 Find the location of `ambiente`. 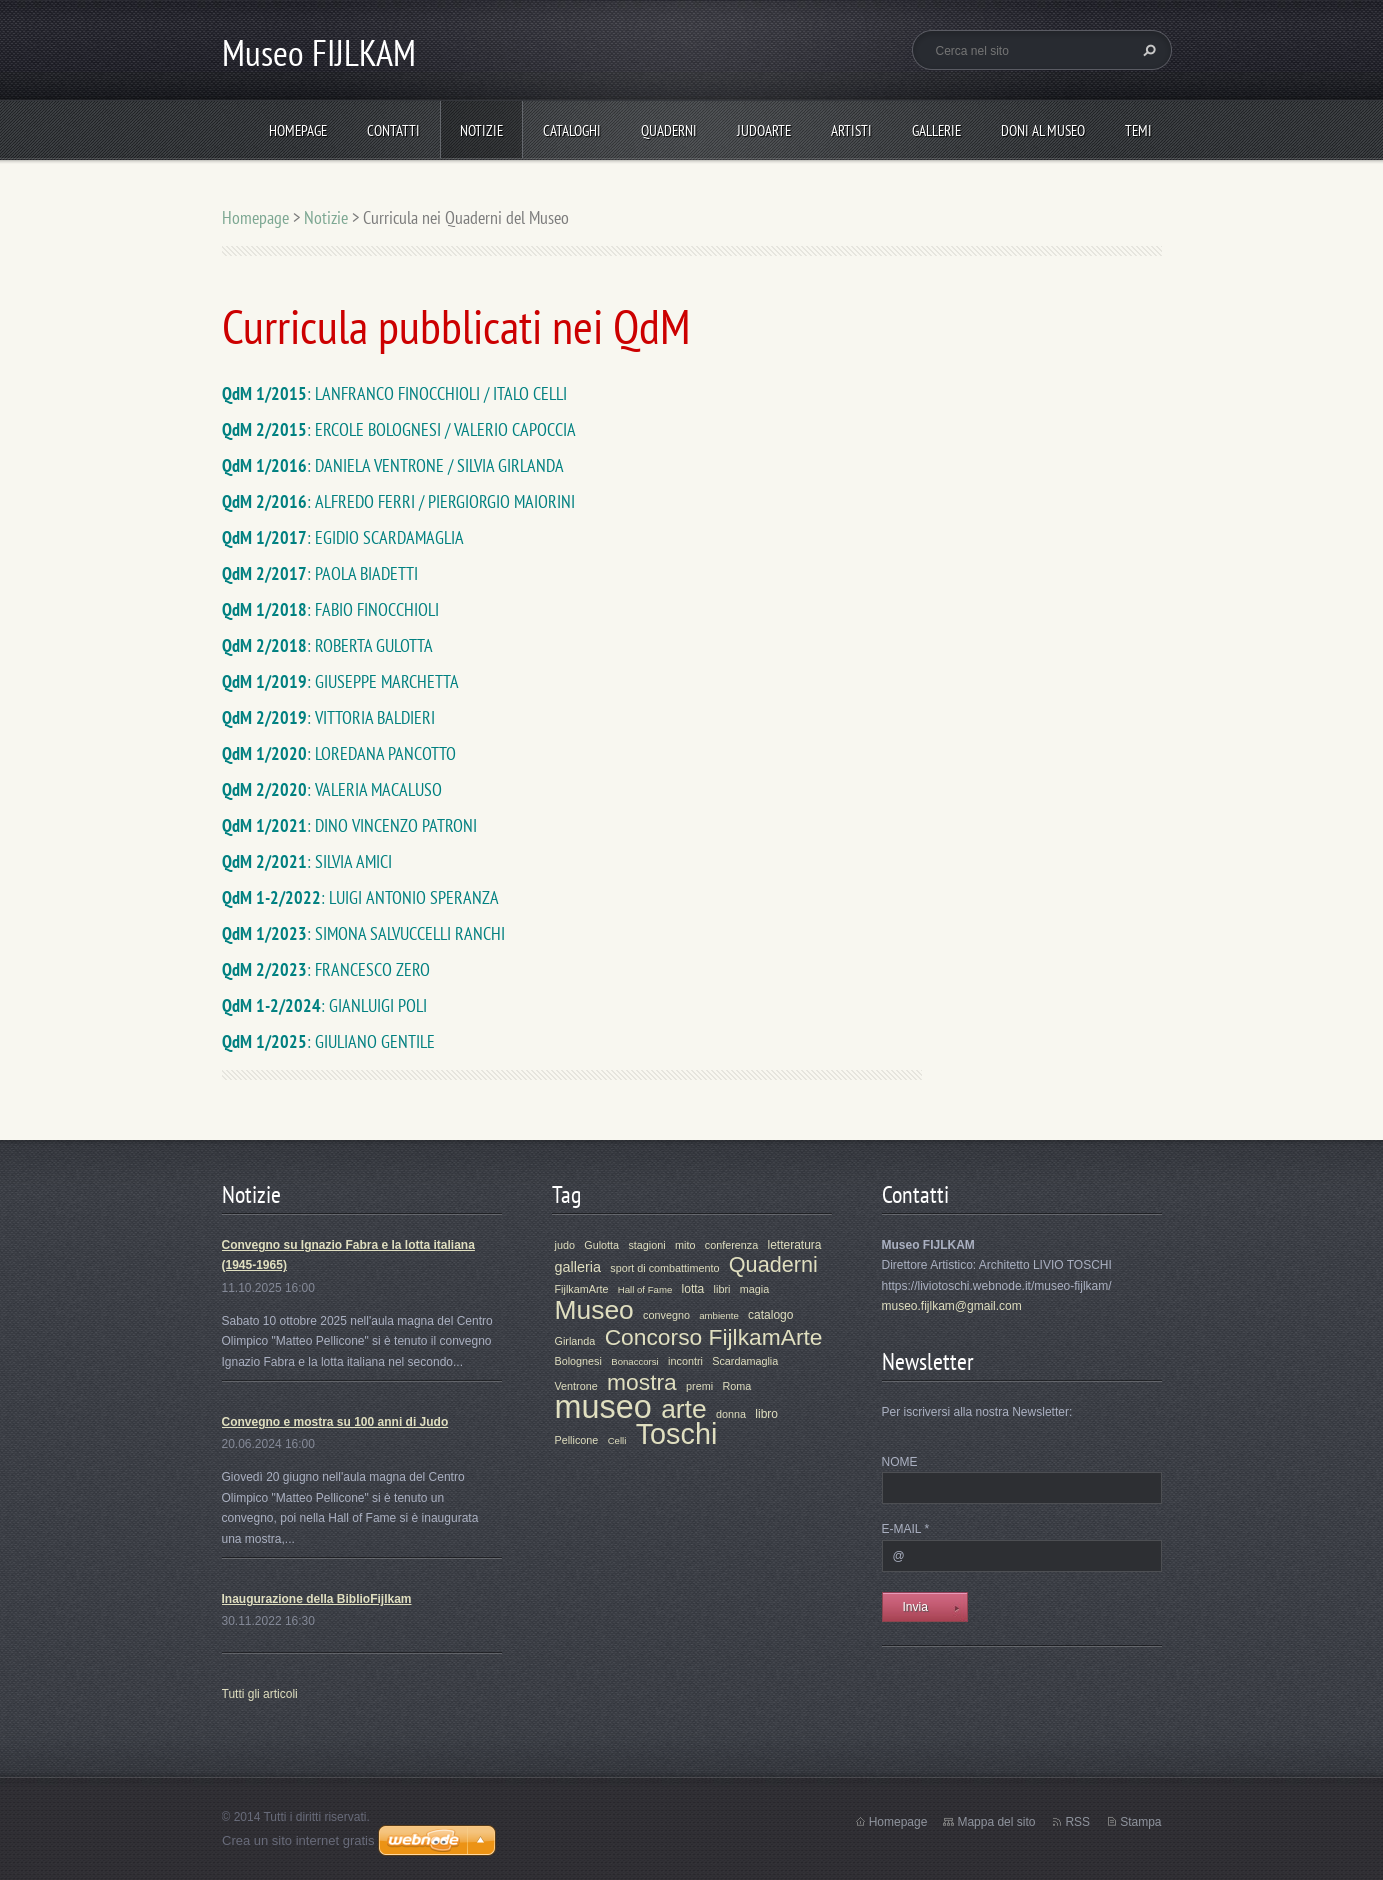

ambiente is located at coordinates (718, 1315).